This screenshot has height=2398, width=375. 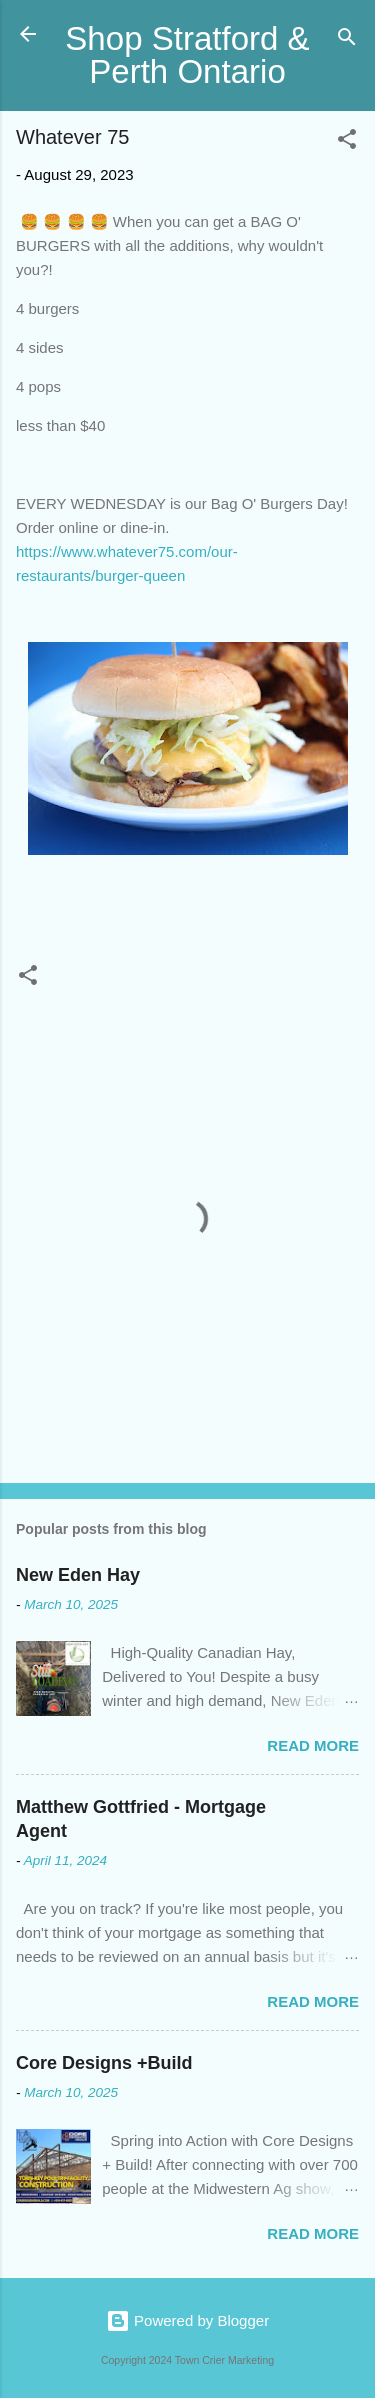 I want to click on New Eden Hay, so click(x=78, y=1575).